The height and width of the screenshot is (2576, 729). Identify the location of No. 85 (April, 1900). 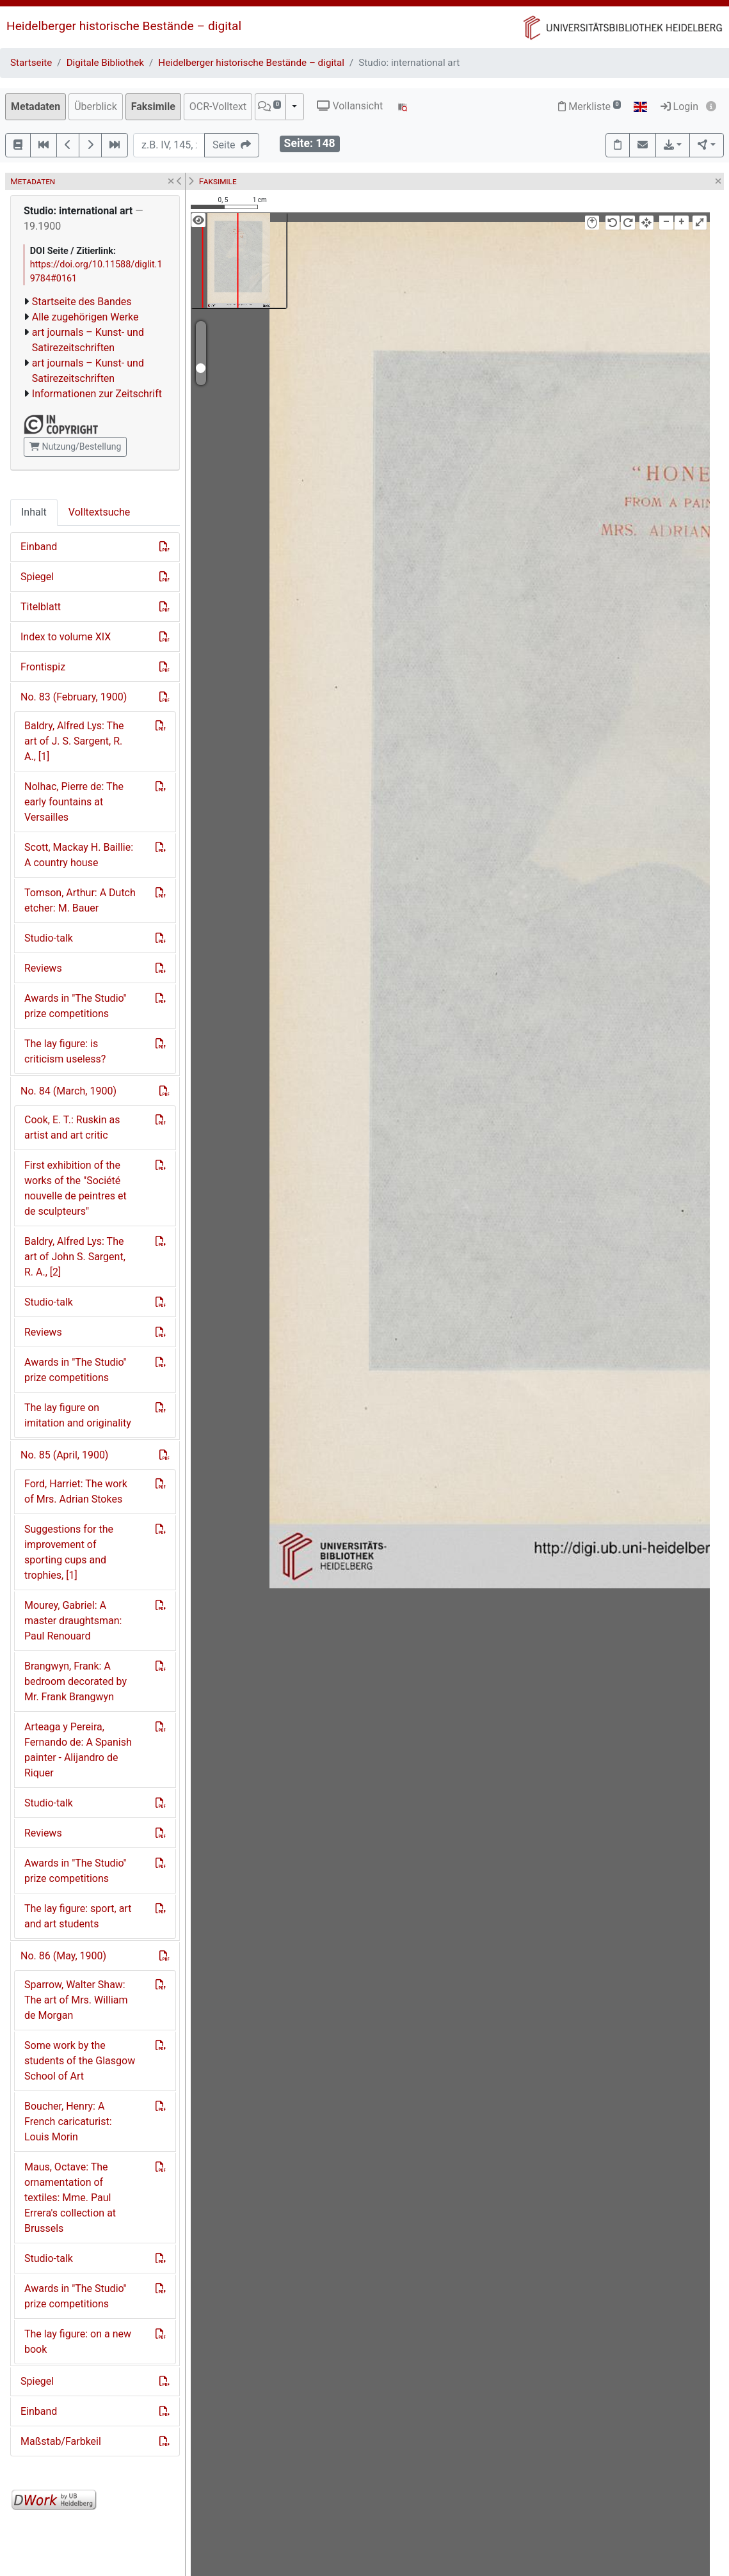
(64, 1455).